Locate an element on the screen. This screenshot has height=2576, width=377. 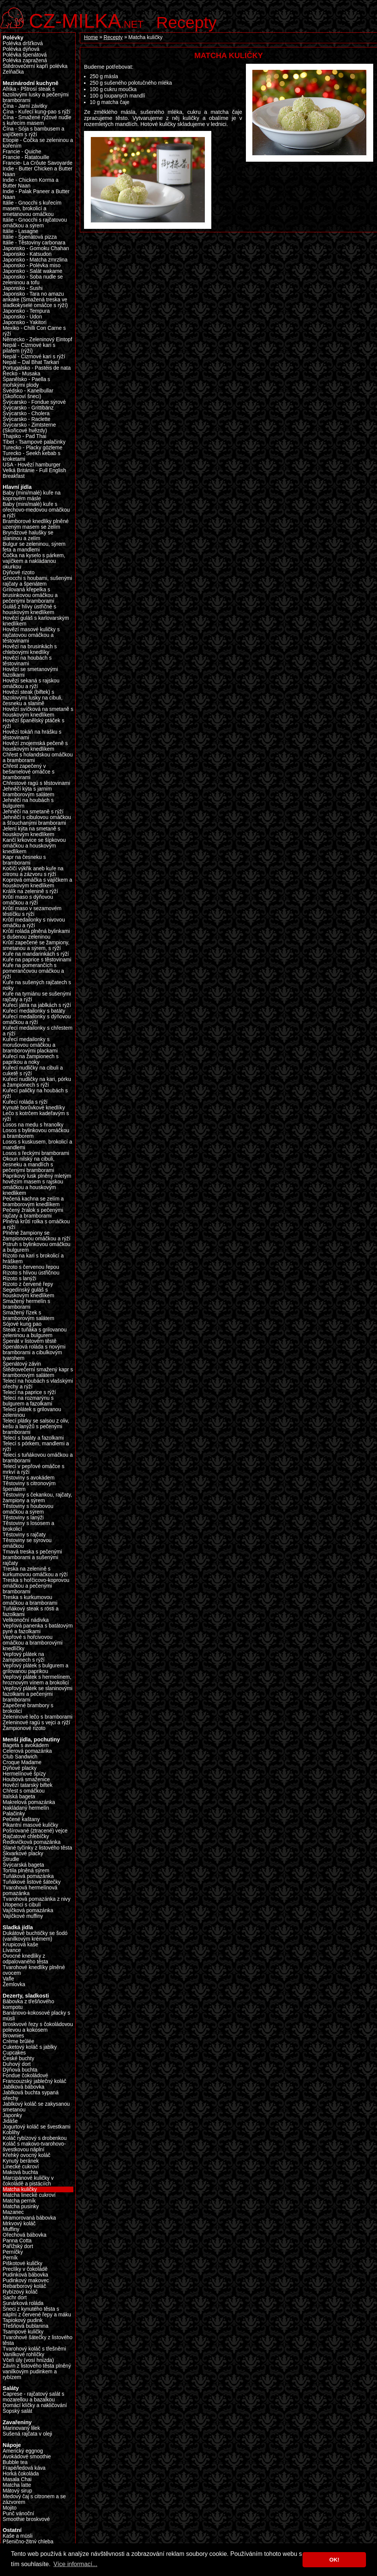
Telecí plátky se salsou z oliv, kešu a lanýžů s pečenými bramborami is located at coordinates (36, 1426).